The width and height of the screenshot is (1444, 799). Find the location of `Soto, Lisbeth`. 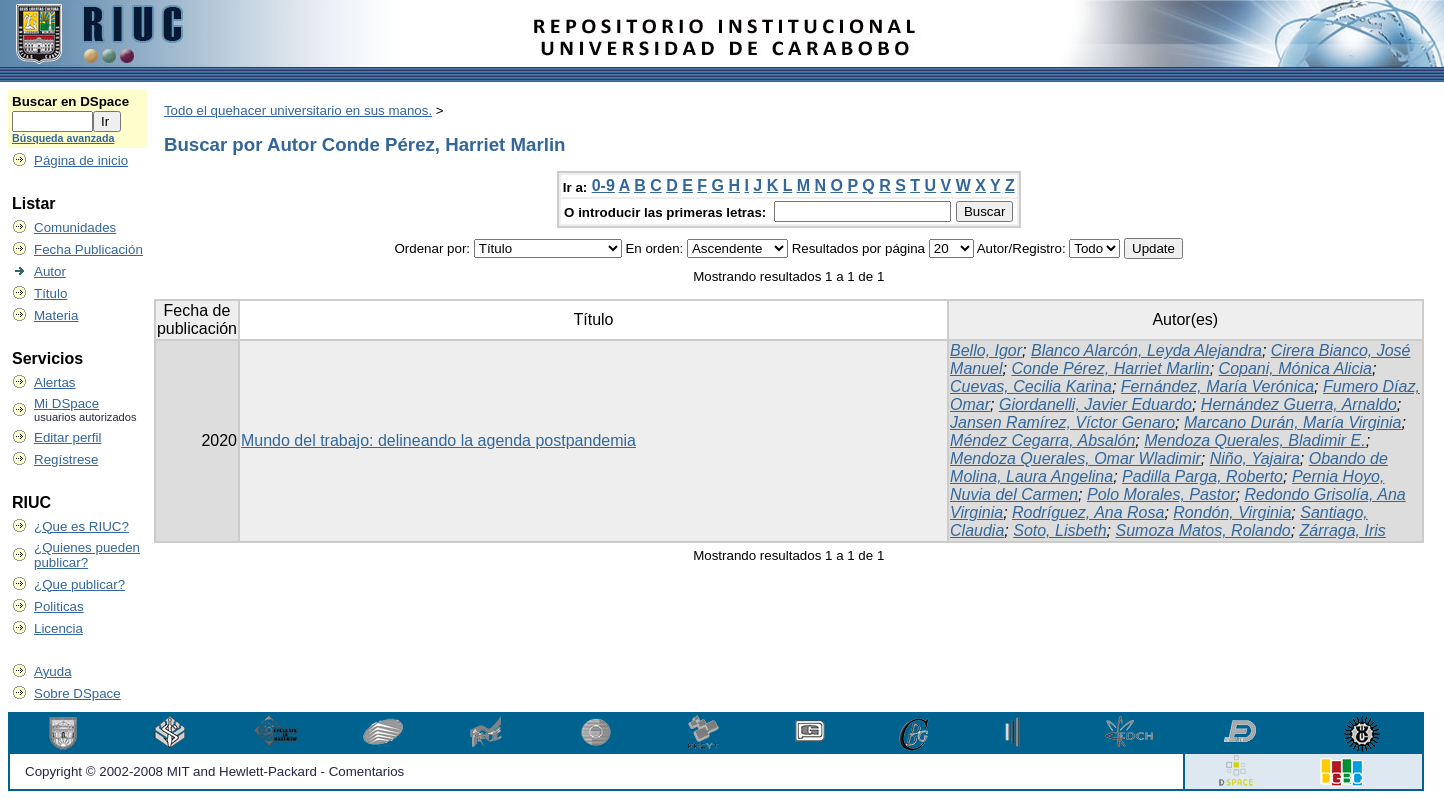

Soto, Lisbeth is located at coordinates (1059, 530).